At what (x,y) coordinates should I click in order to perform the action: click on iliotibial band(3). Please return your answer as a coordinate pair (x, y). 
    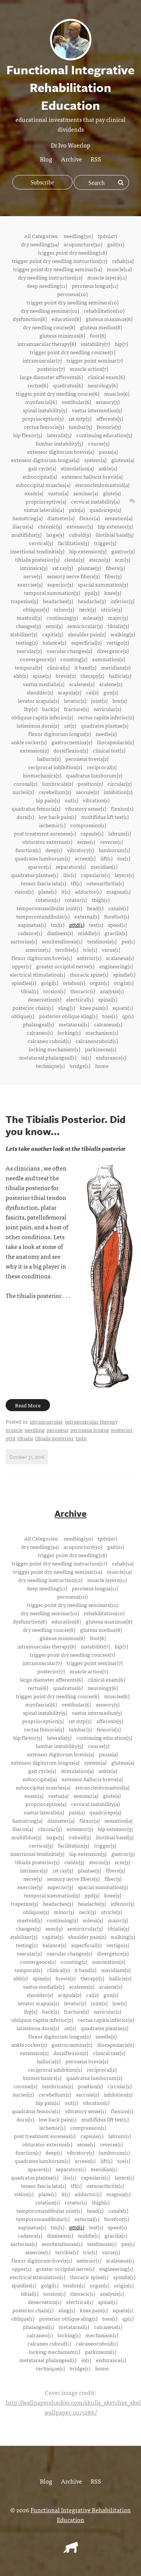
    Looking at the image, I should click on (114, 534).